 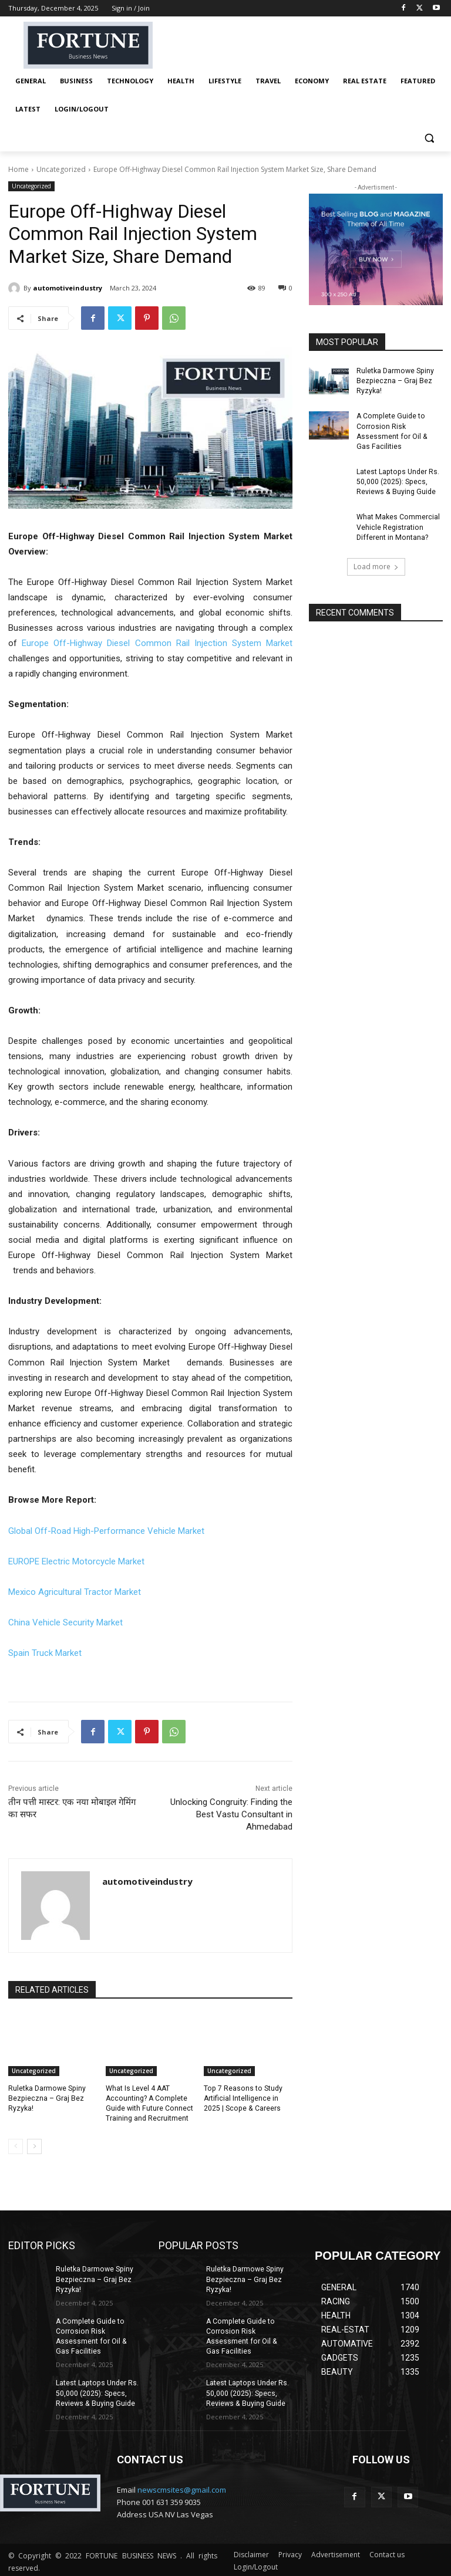 What do you see at coordinates (45, 1653) in the screenshot?
I see `Spain Truck Market` at bounding box center [45, 1653].